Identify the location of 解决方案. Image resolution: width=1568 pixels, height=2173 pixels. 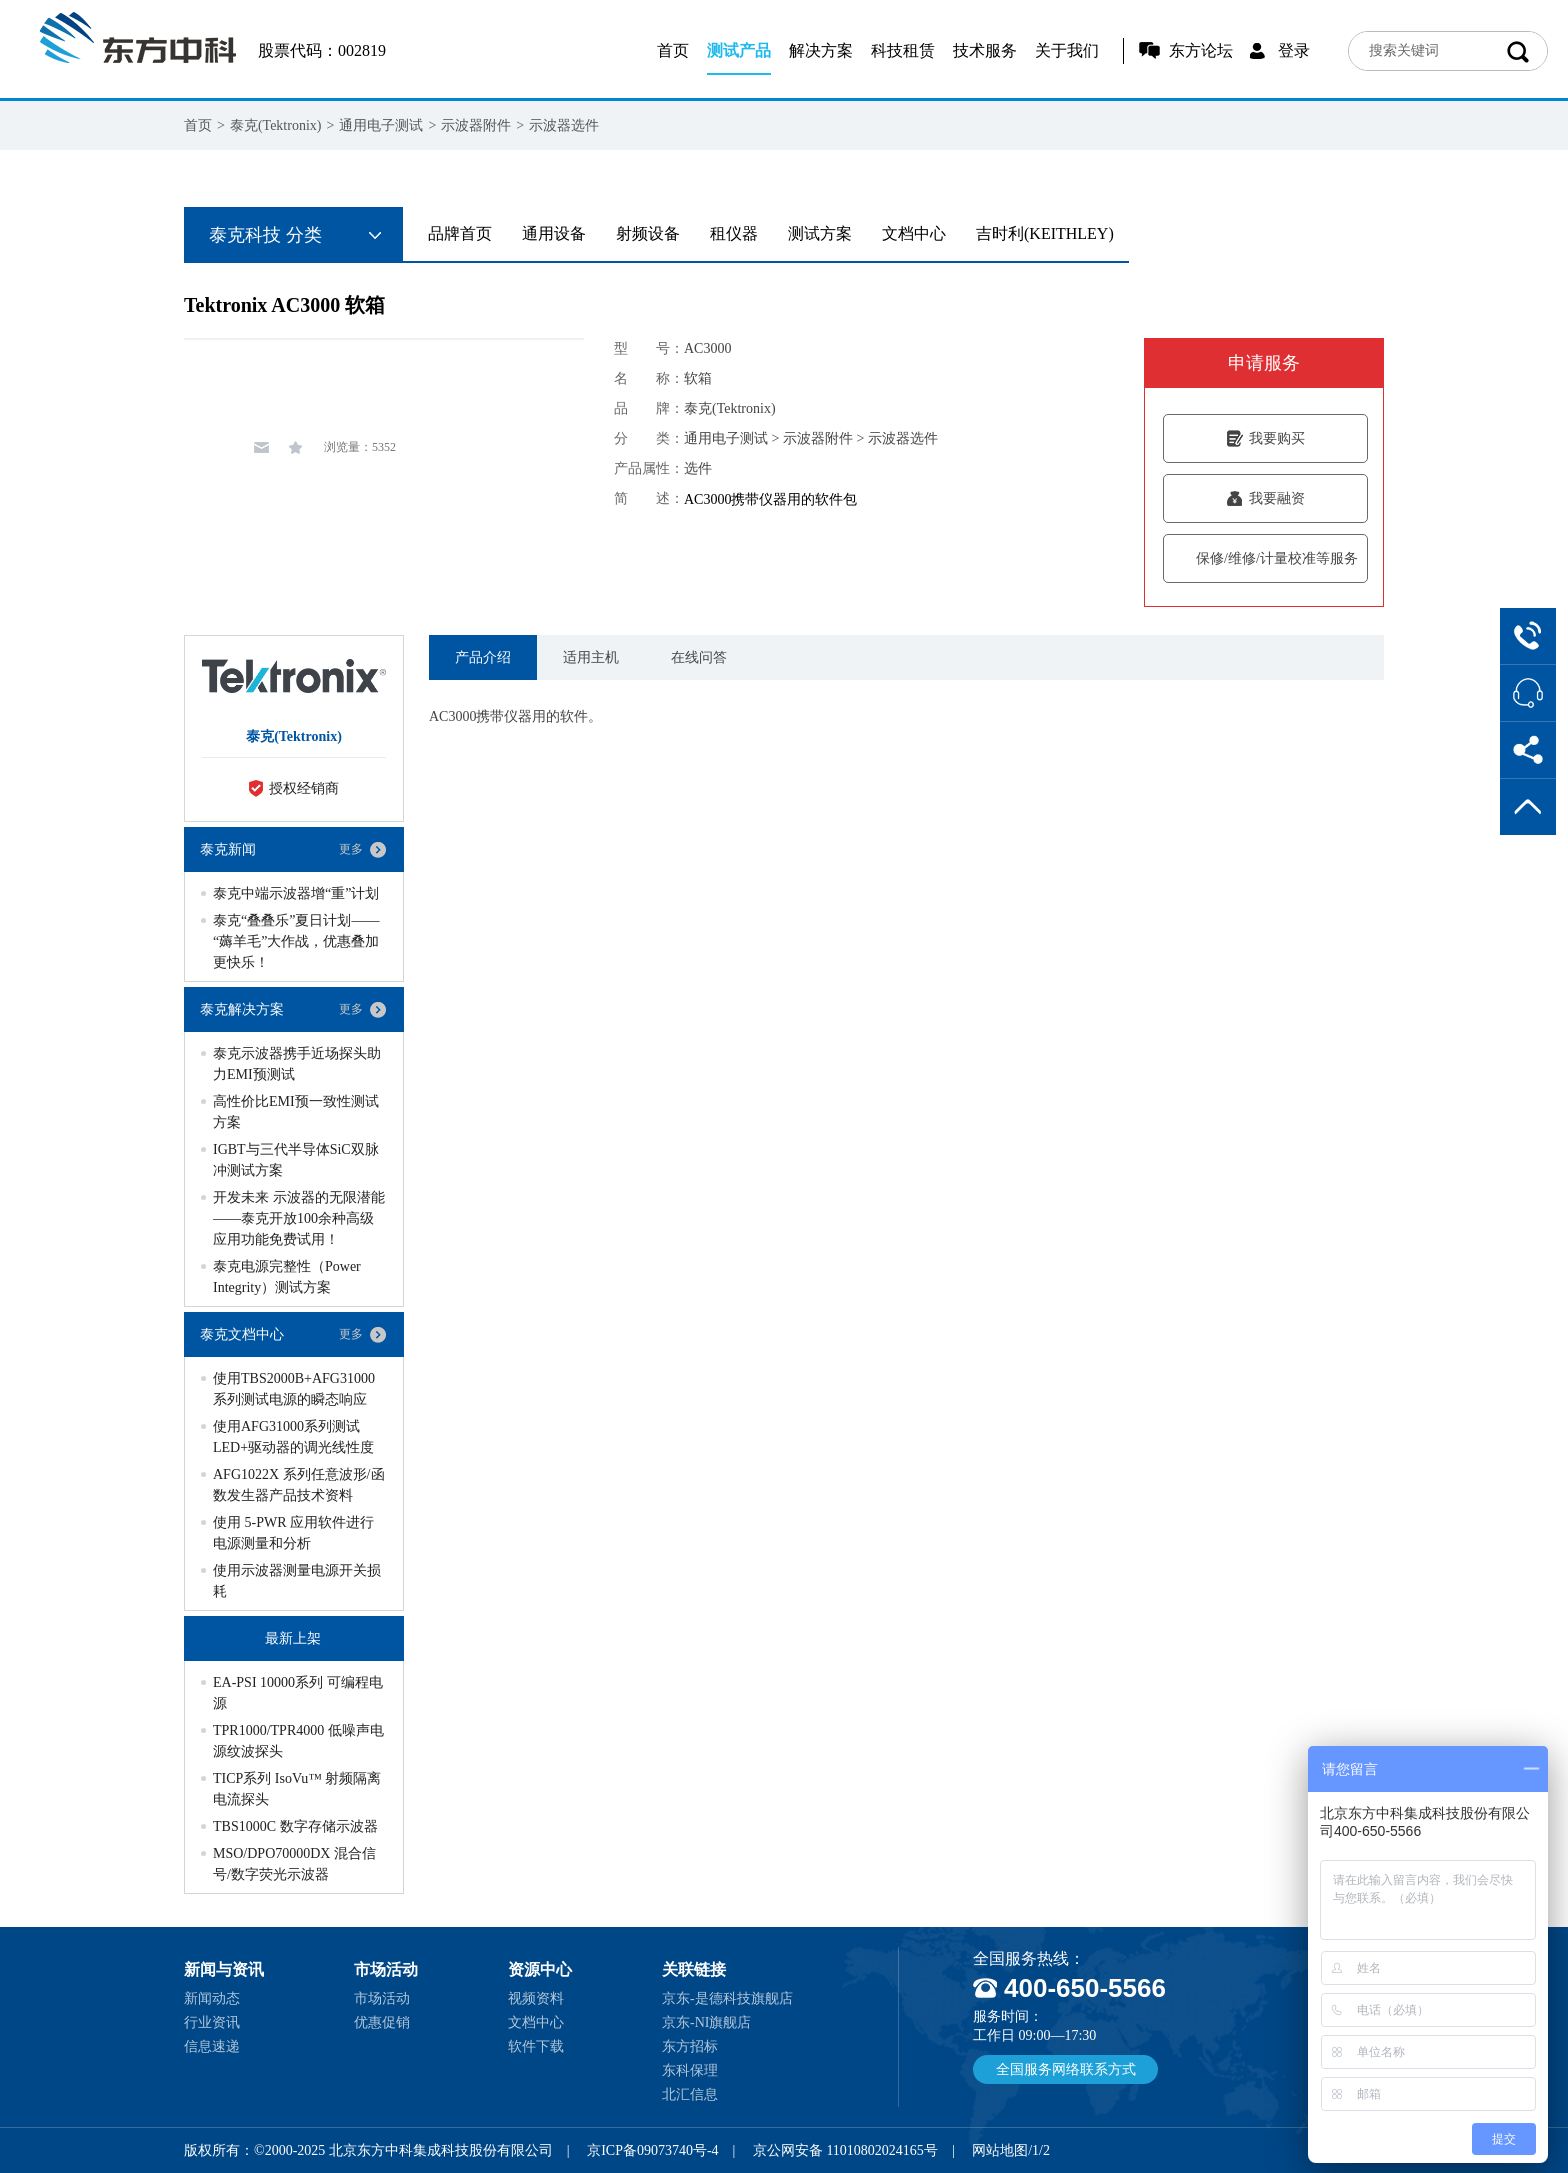
(821, 50).